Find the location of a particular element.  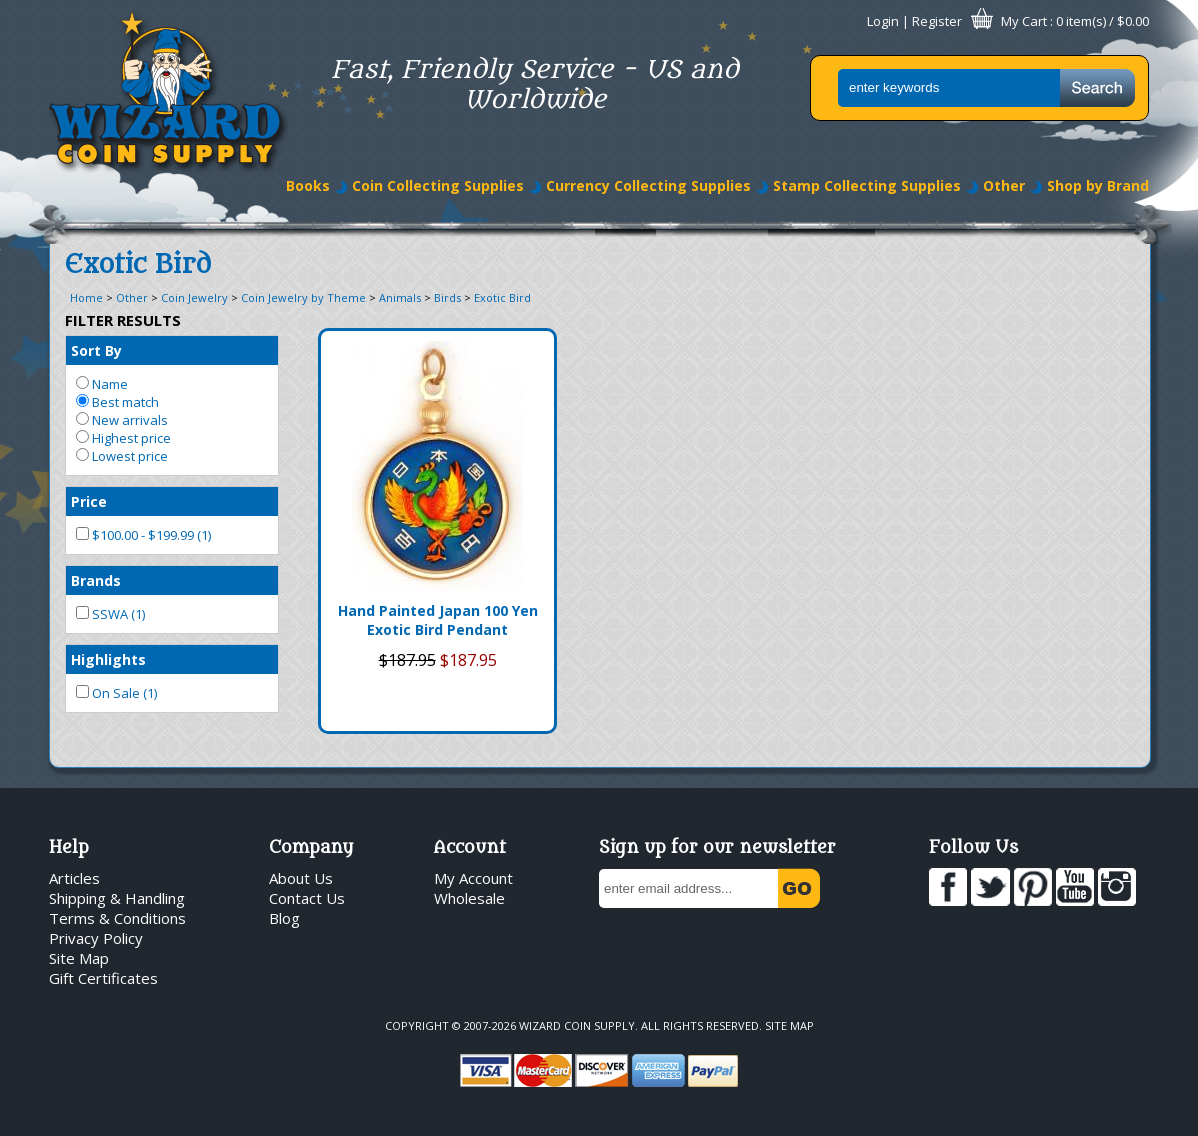

$100.00 - $199.99 (1) is located at coordinates (143, 535).